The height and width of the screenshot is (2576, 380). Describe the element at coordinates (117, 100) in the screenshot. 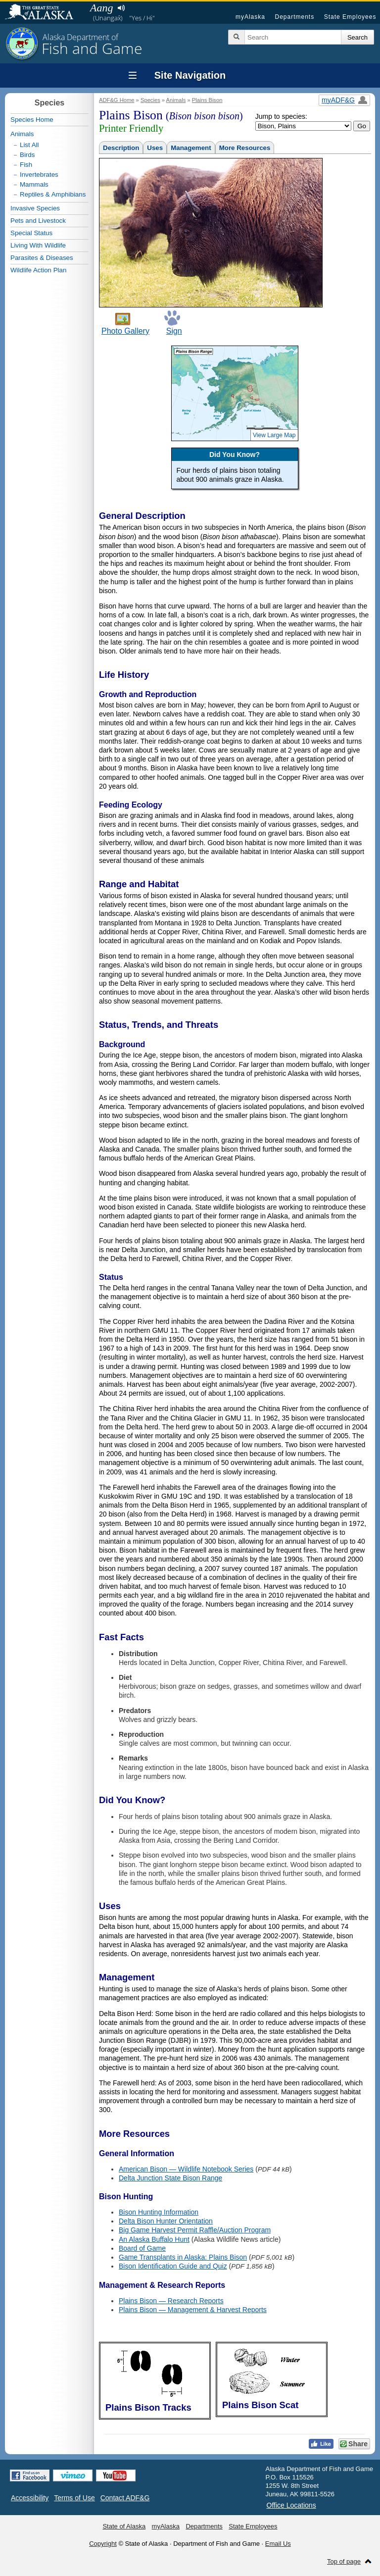

I see `ADF&G Home` at that location.